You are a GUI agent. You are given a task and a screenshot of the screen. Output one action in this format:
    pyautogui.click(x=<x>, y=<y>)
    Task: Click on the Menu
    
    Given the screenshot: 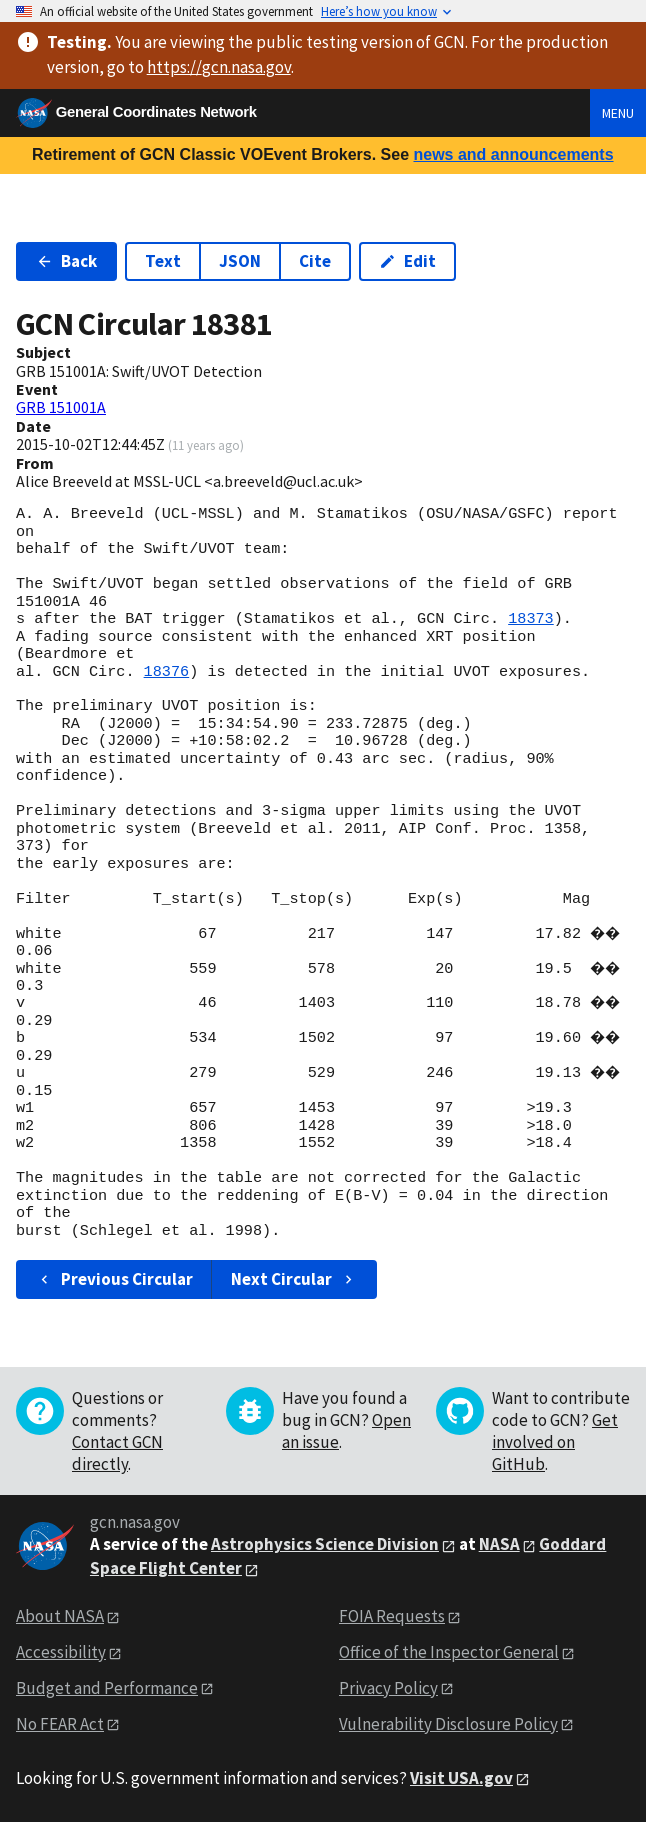 What is the action you would take?
    pyautogui.click(x=618, y=113)
    